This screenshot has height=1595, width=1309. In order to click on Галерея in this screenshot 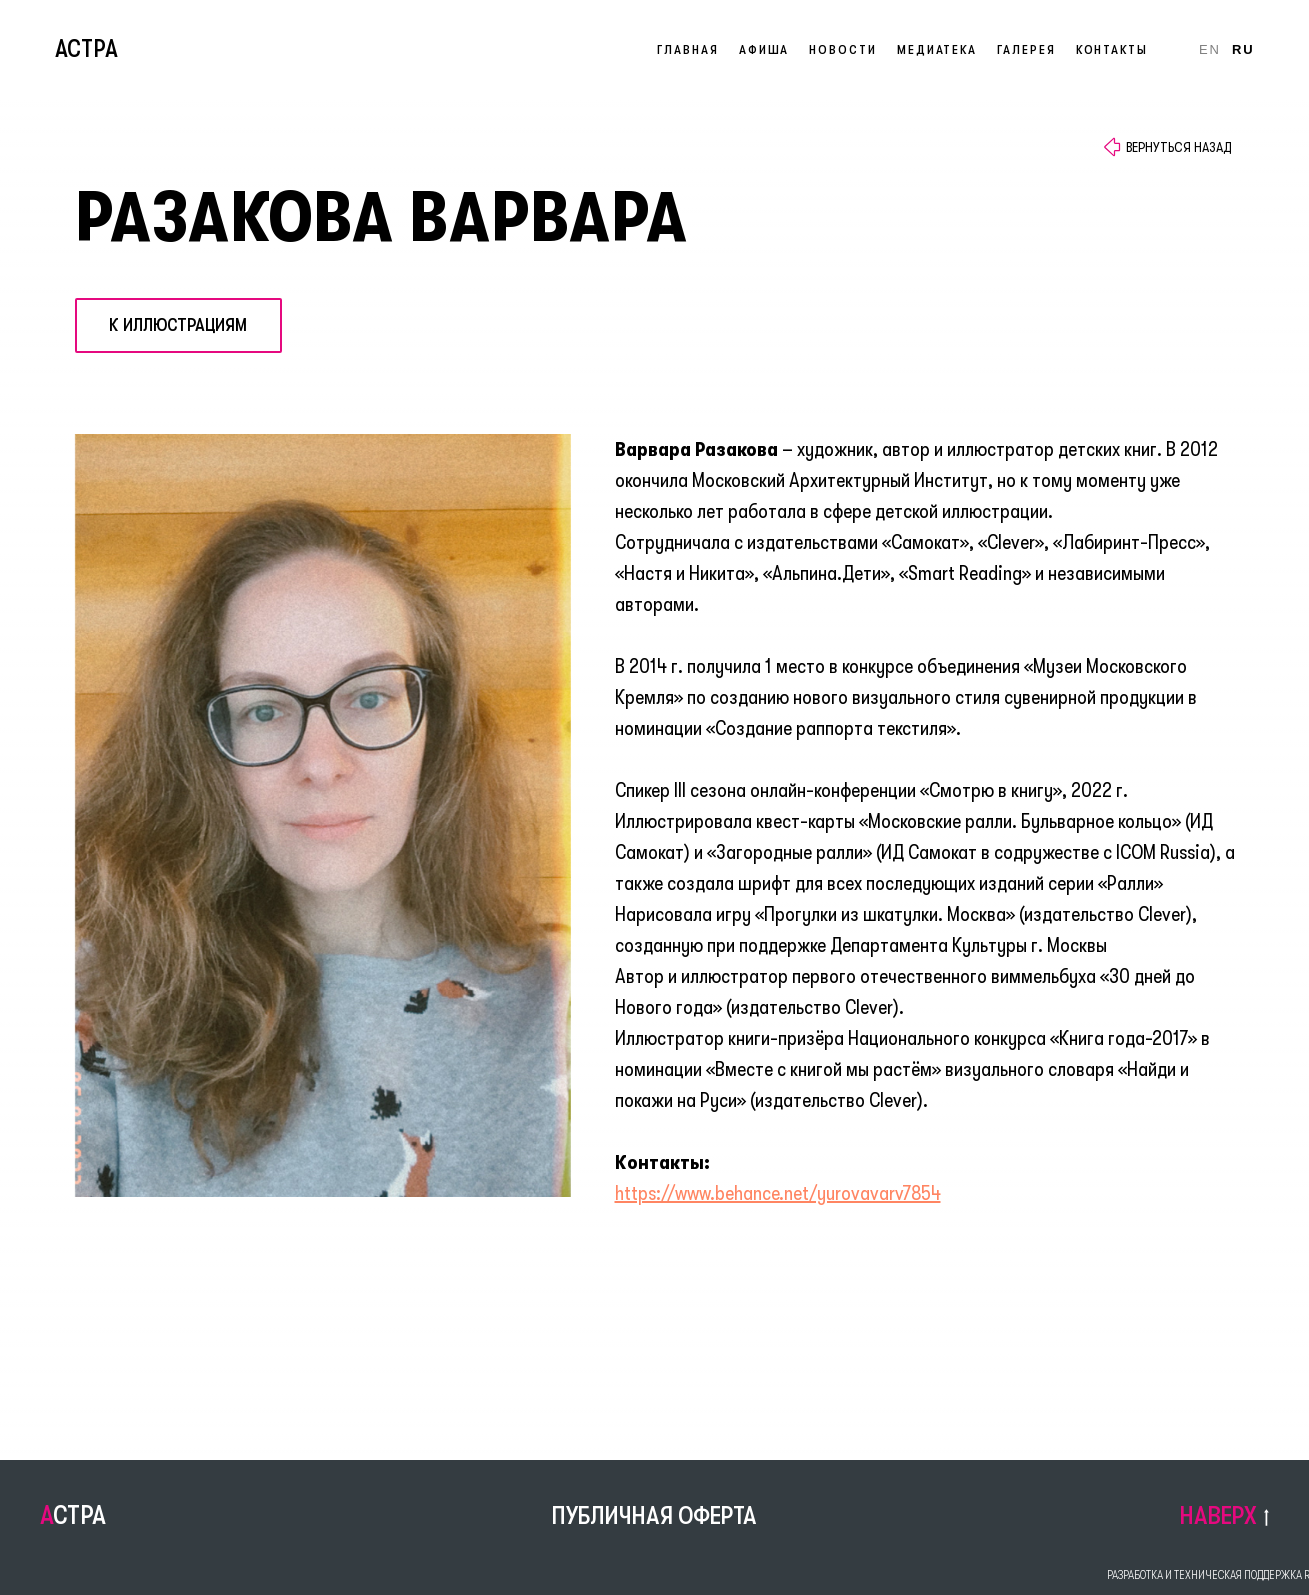, I will do `click(1026, 49)`.